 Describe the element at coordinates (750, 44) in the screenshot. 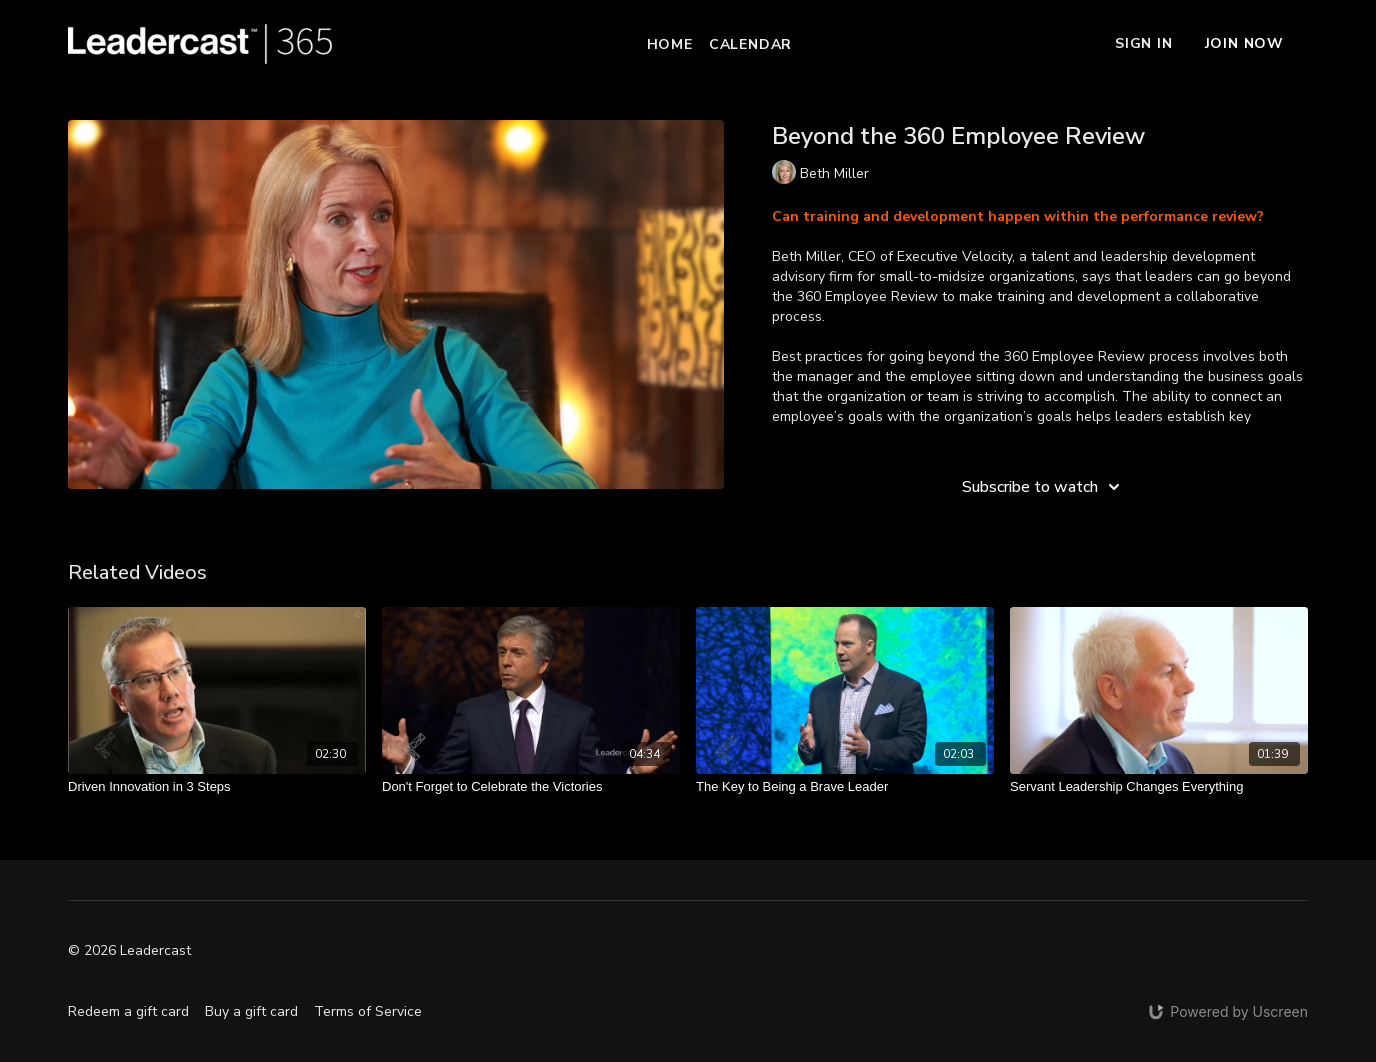

I see `Calendar` at that location.